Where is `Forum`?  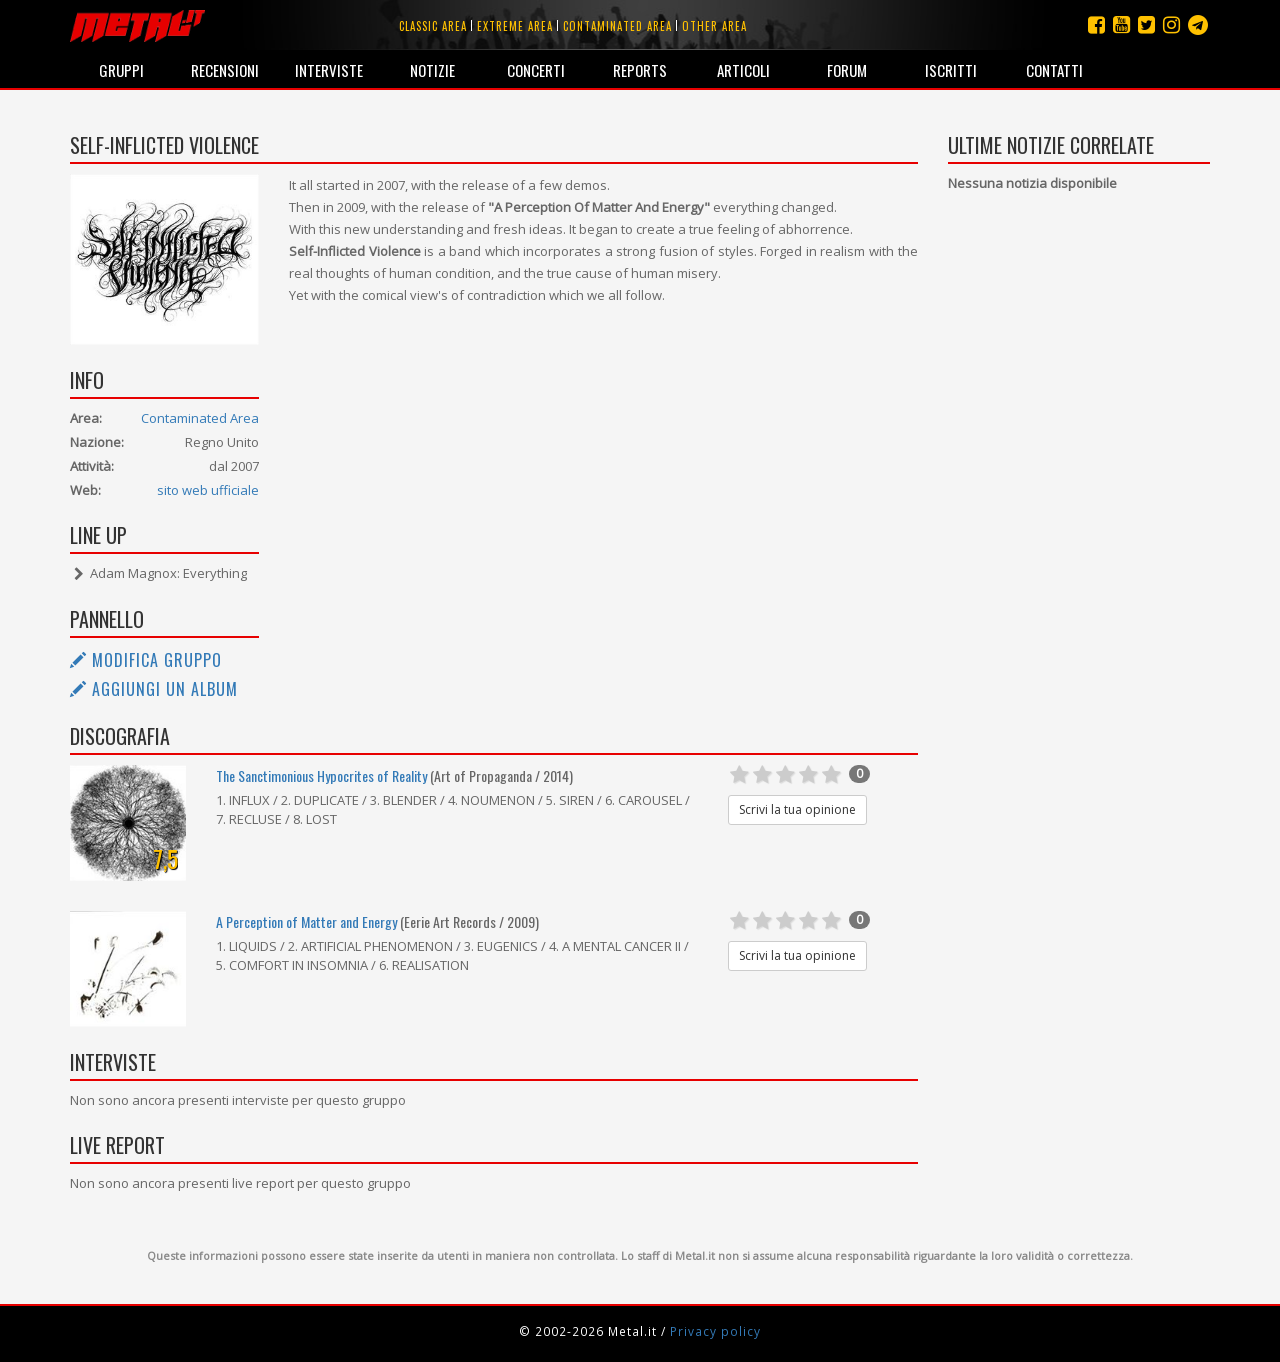 Forum is located at coordinates (847, 70).